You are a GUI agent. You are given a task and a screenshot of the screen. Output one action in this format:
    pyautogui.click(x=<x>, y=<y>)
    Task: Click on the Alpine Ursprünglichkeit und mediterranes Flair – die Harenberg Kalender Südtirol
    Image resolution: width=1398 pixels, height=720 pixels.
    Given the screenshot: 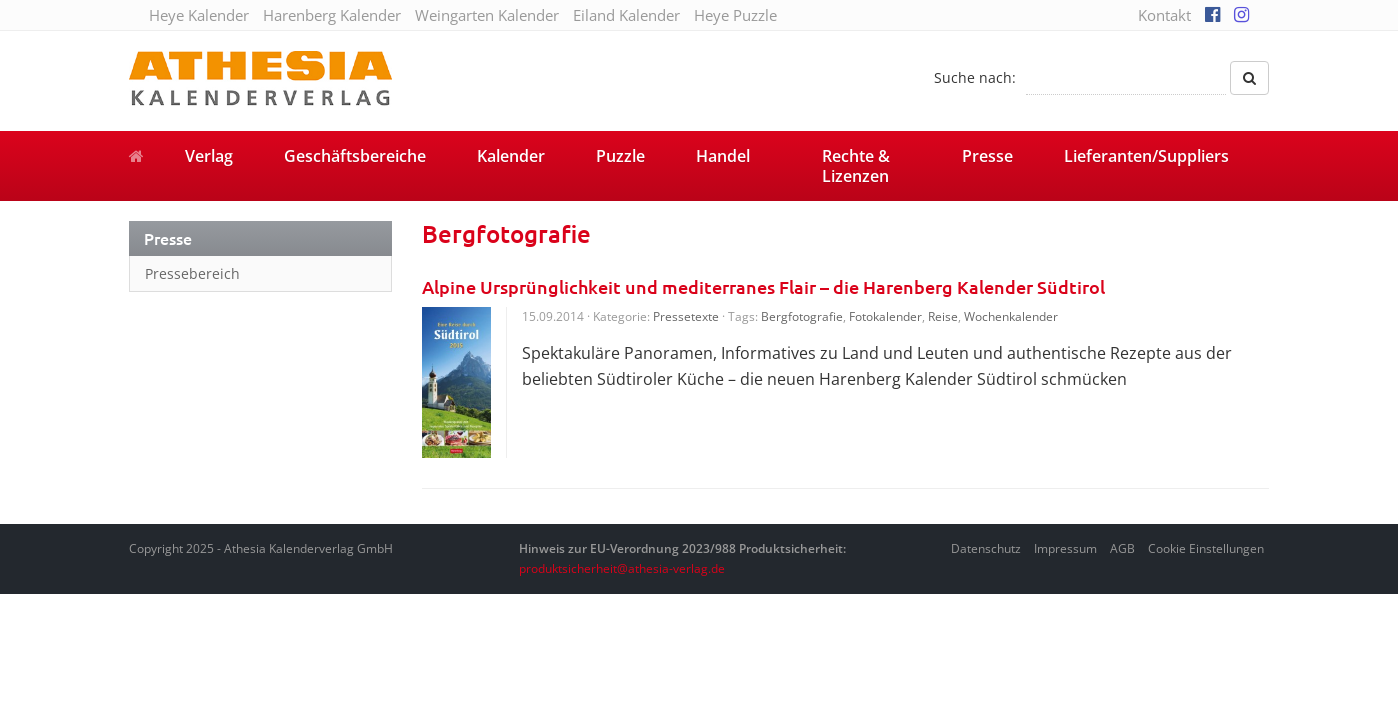 What is the action you would take?
    pyautogui.click(x=763, y=286)
    